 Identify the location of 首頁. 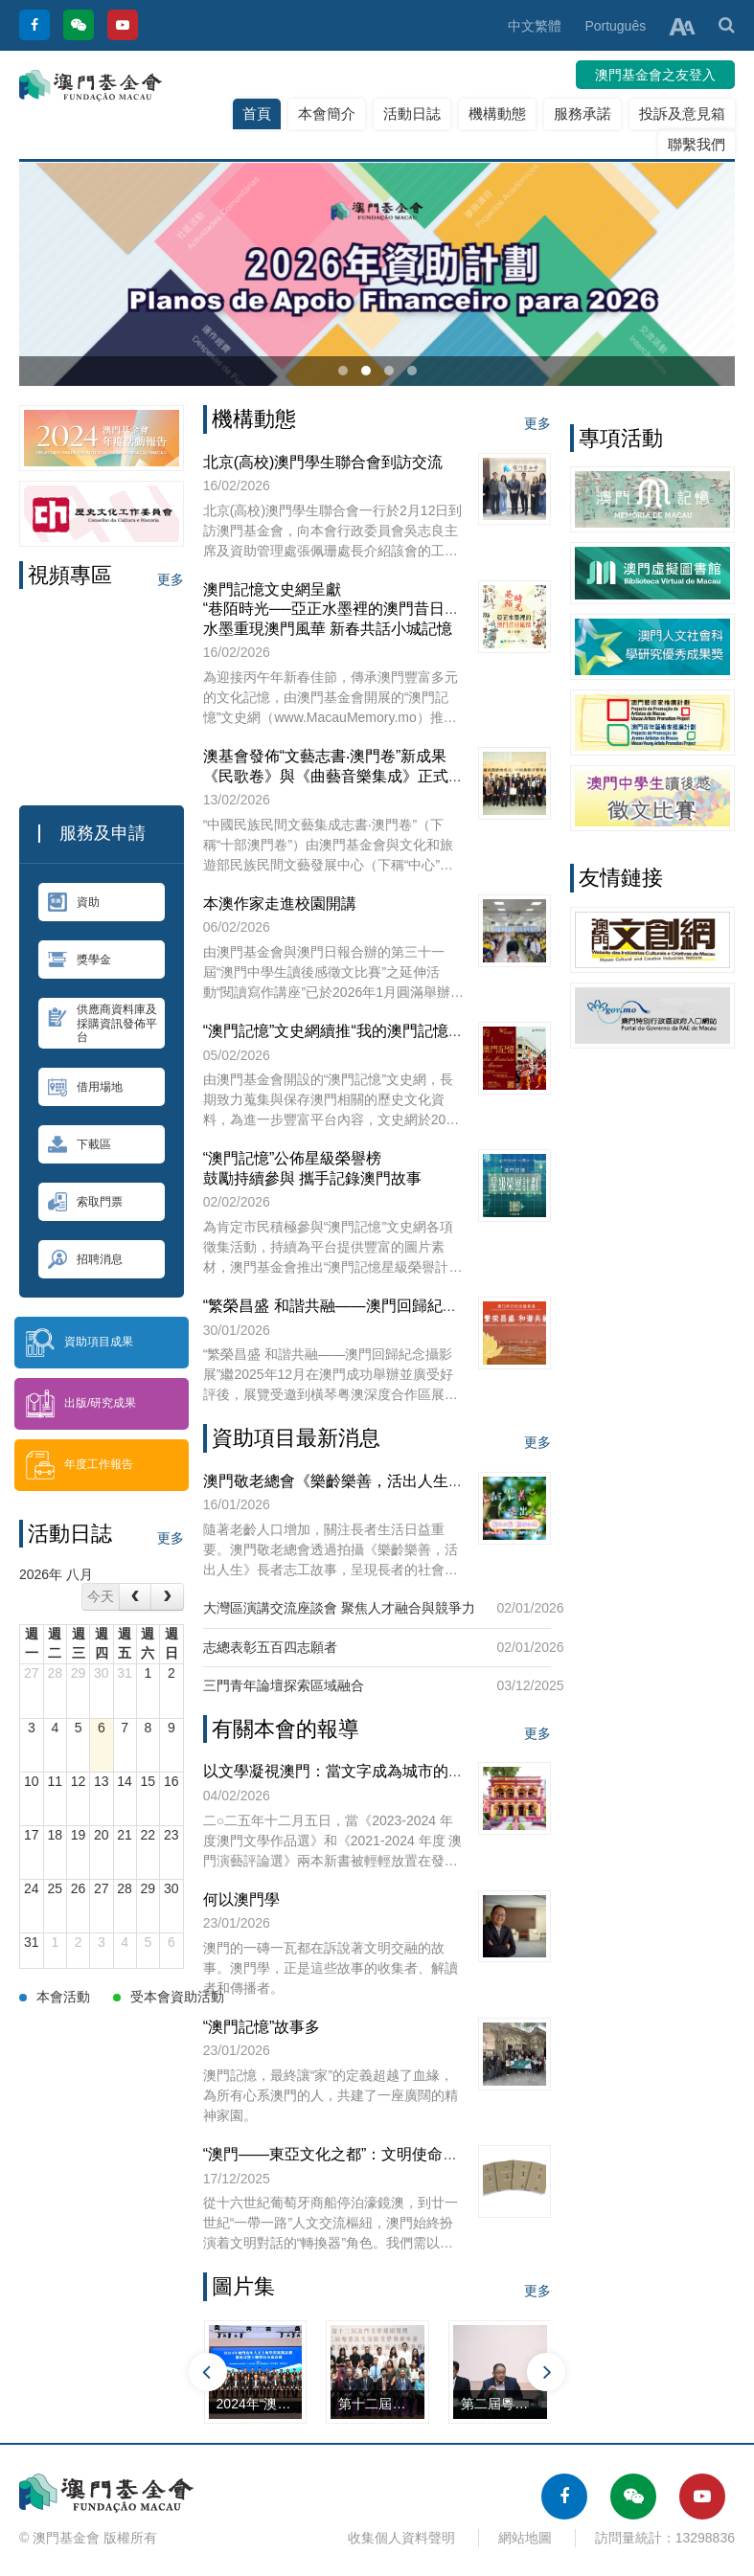
(256, 113).